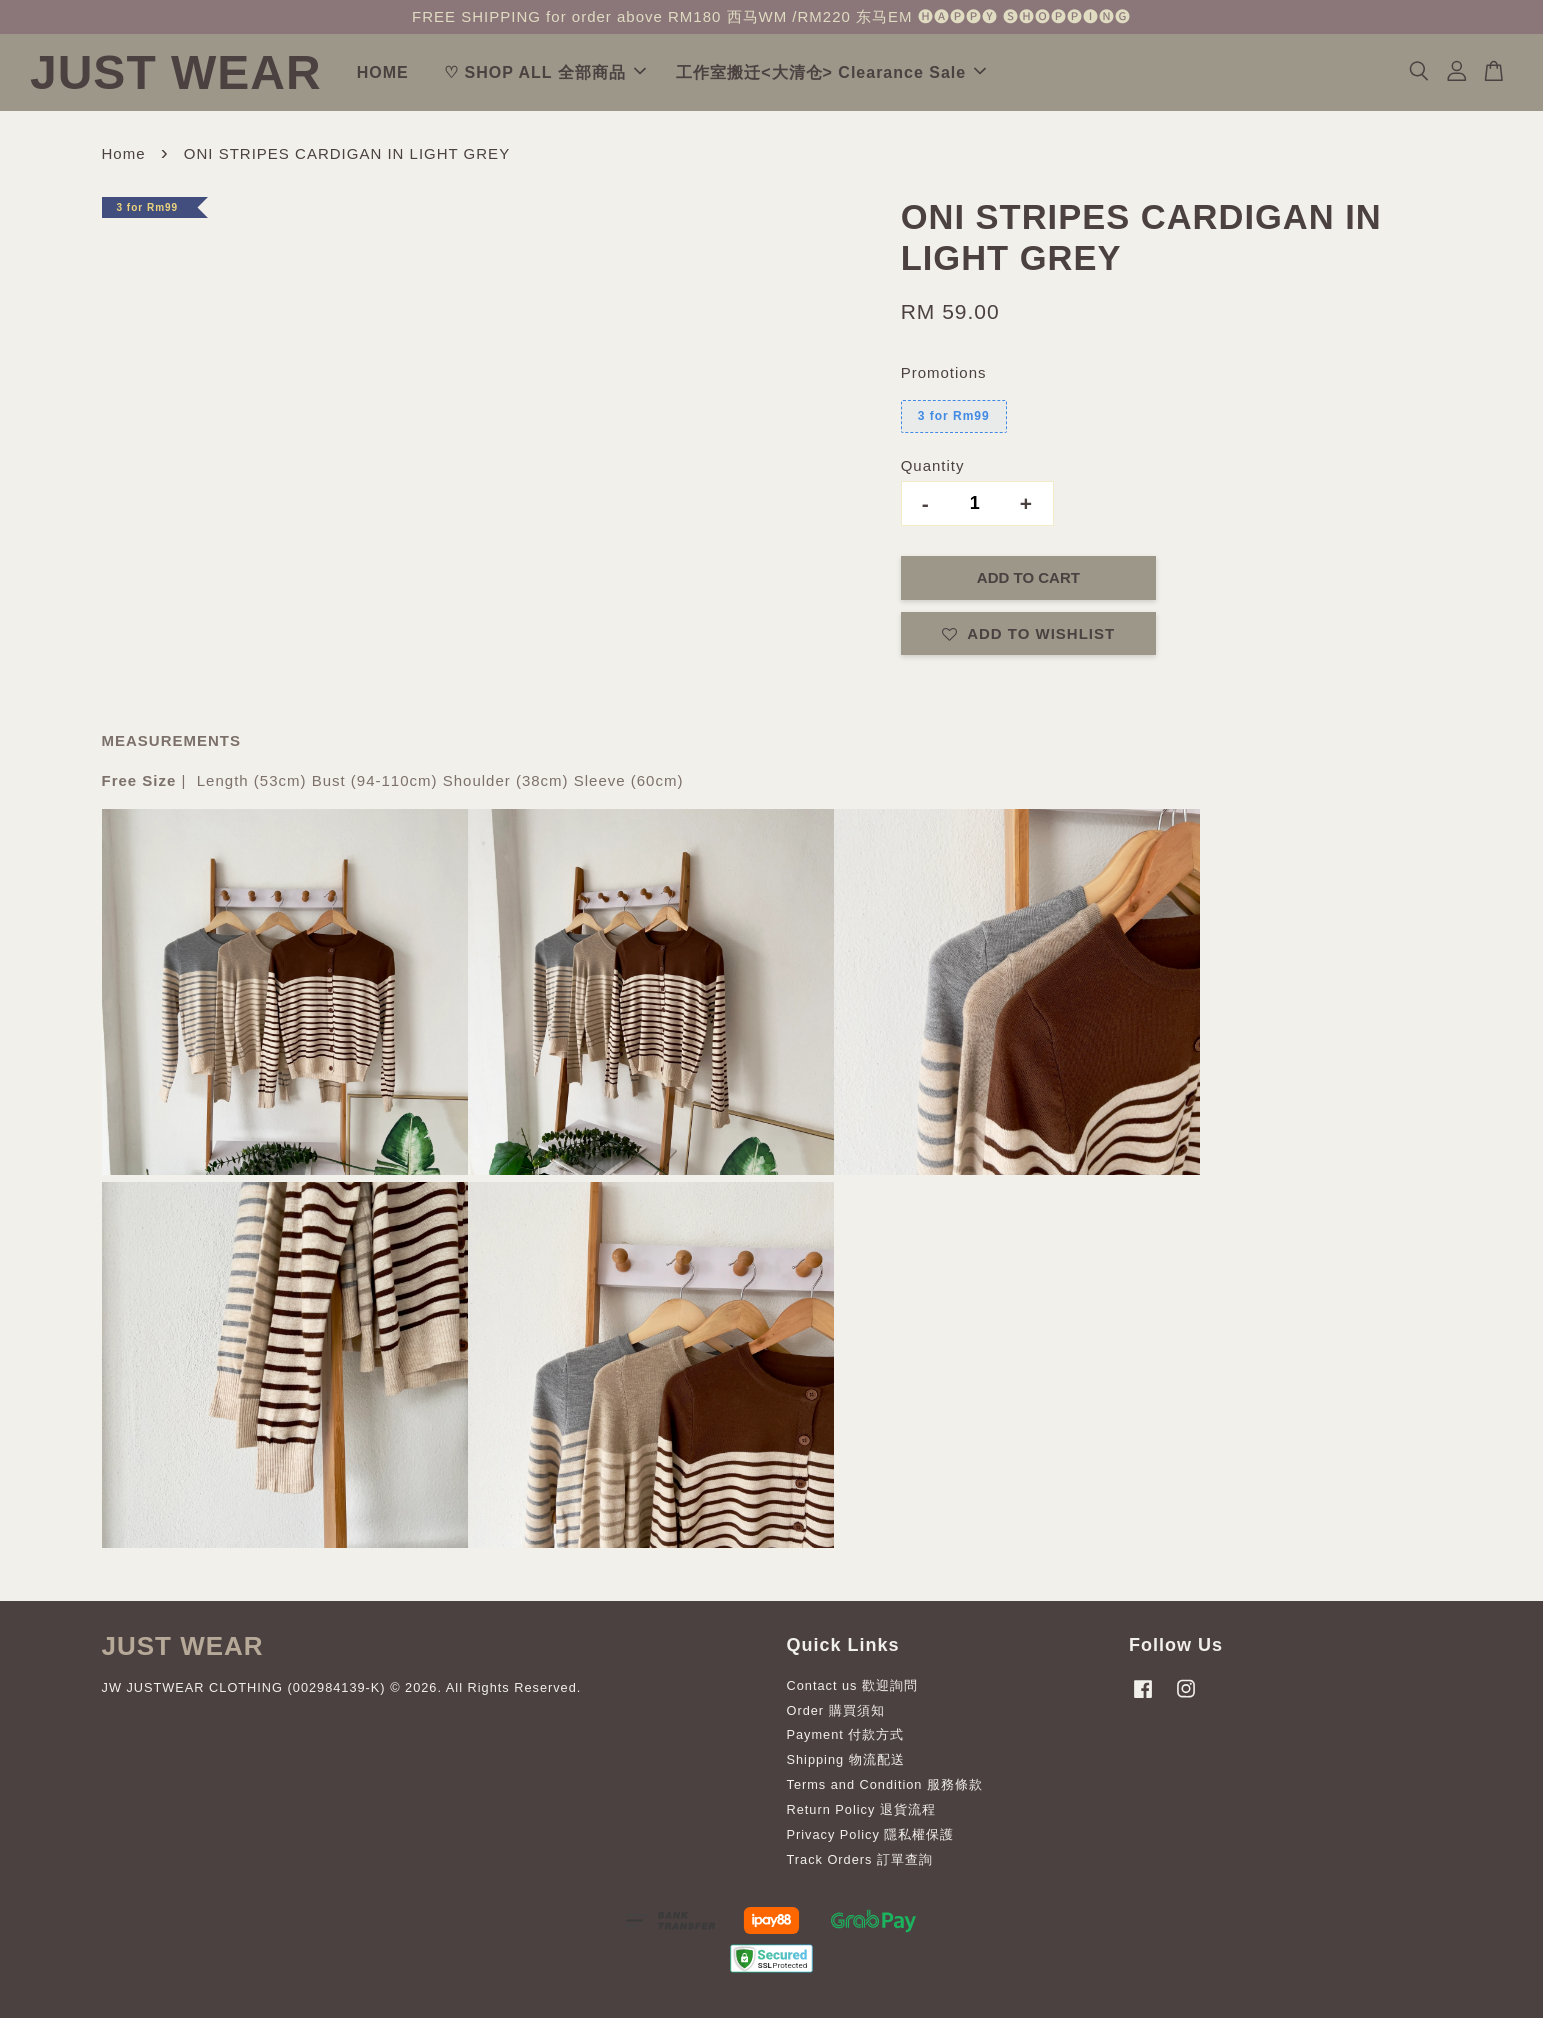  What do you see at coordinates (124, 153) in the screenshot?
I see `Home` at bounding box center [124, 153].